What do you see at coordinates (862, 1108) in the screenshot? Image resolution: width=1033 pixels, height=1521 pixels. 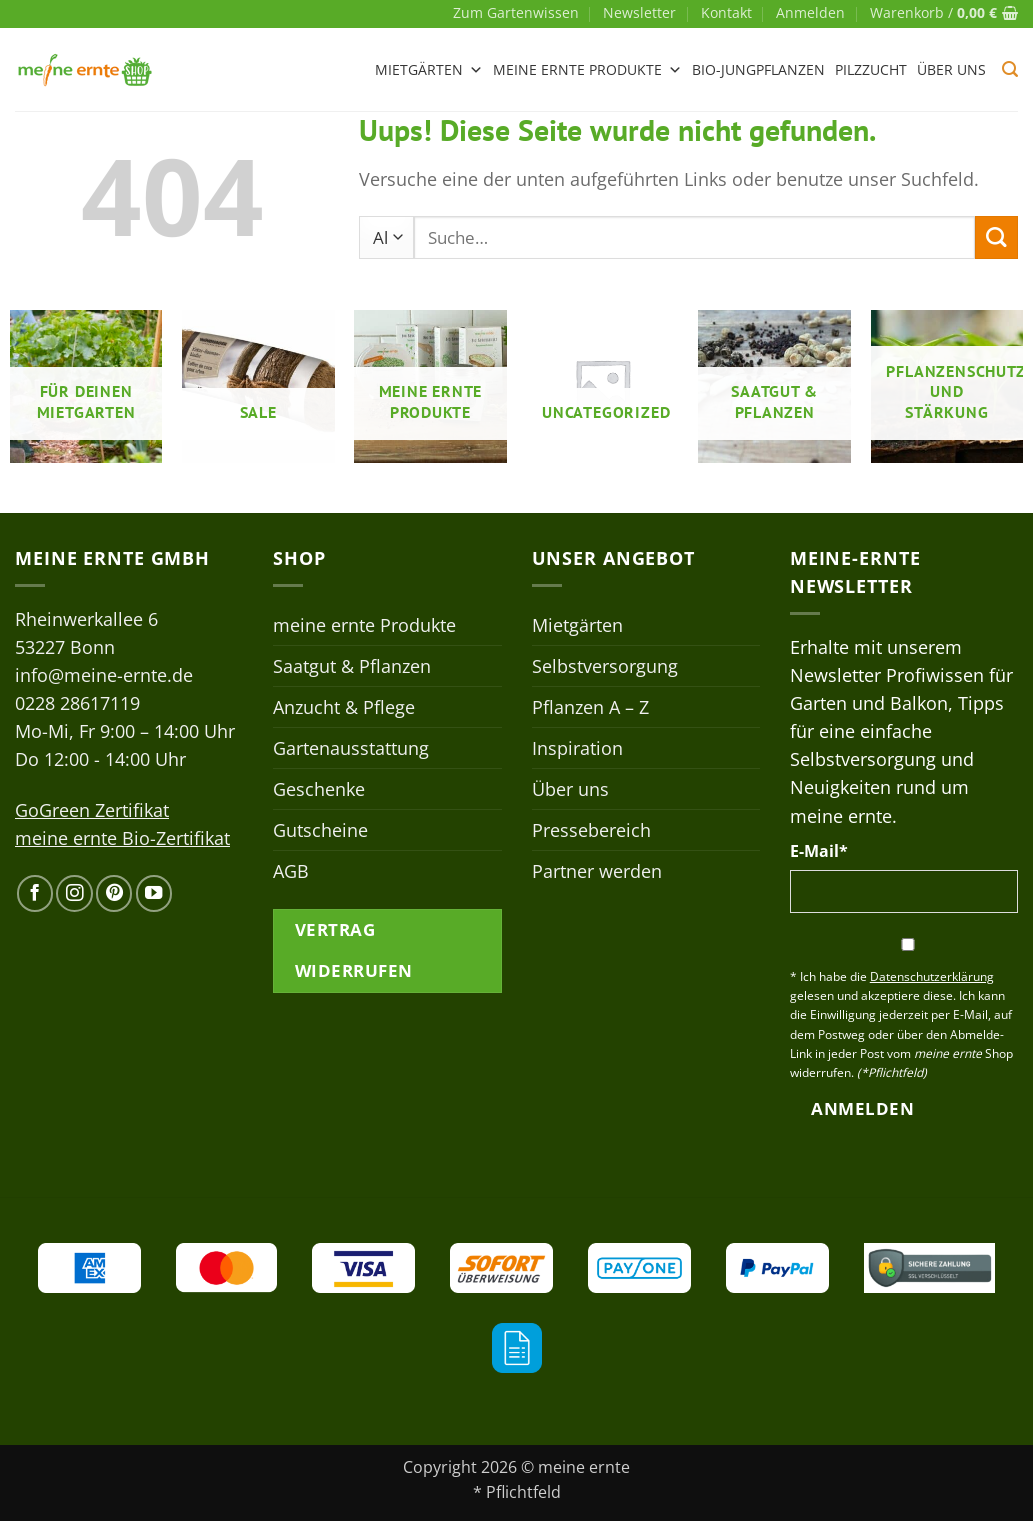 I see `Anmelden` at bounding box center [862, 1108].